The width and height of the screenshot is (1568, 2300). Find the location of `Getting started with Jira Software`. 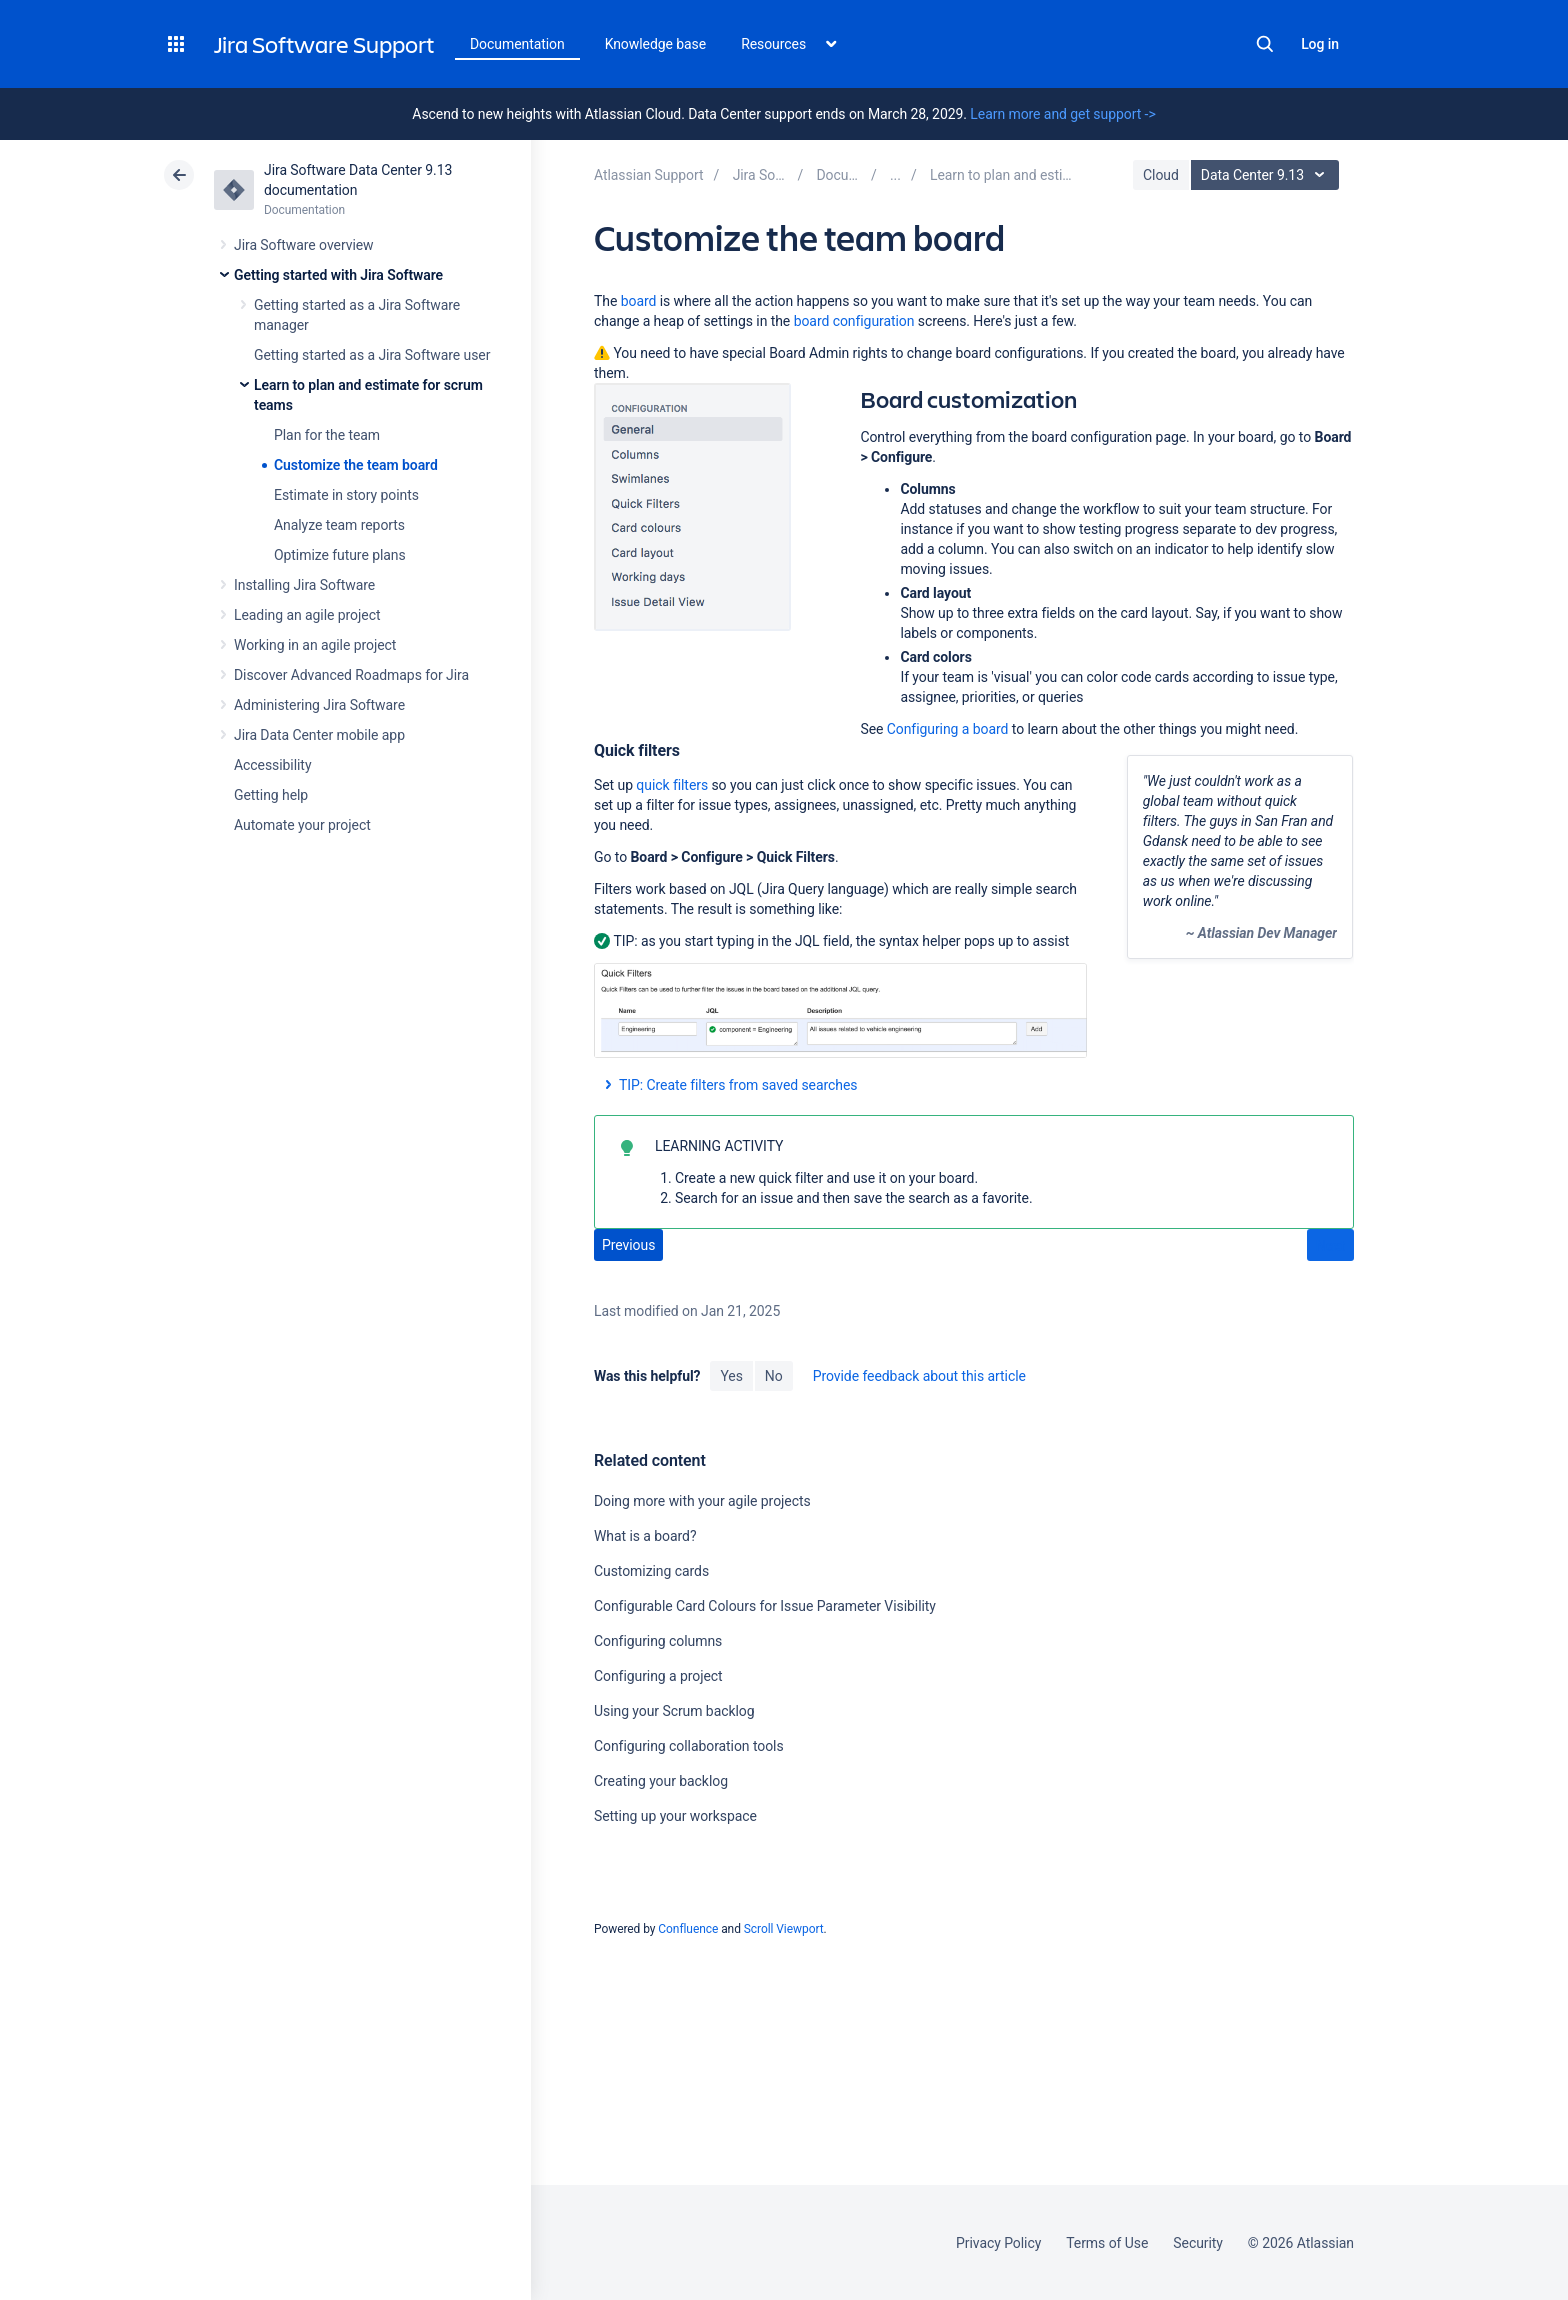

Getting started with Jira Software is located at coordinates (338, 275).